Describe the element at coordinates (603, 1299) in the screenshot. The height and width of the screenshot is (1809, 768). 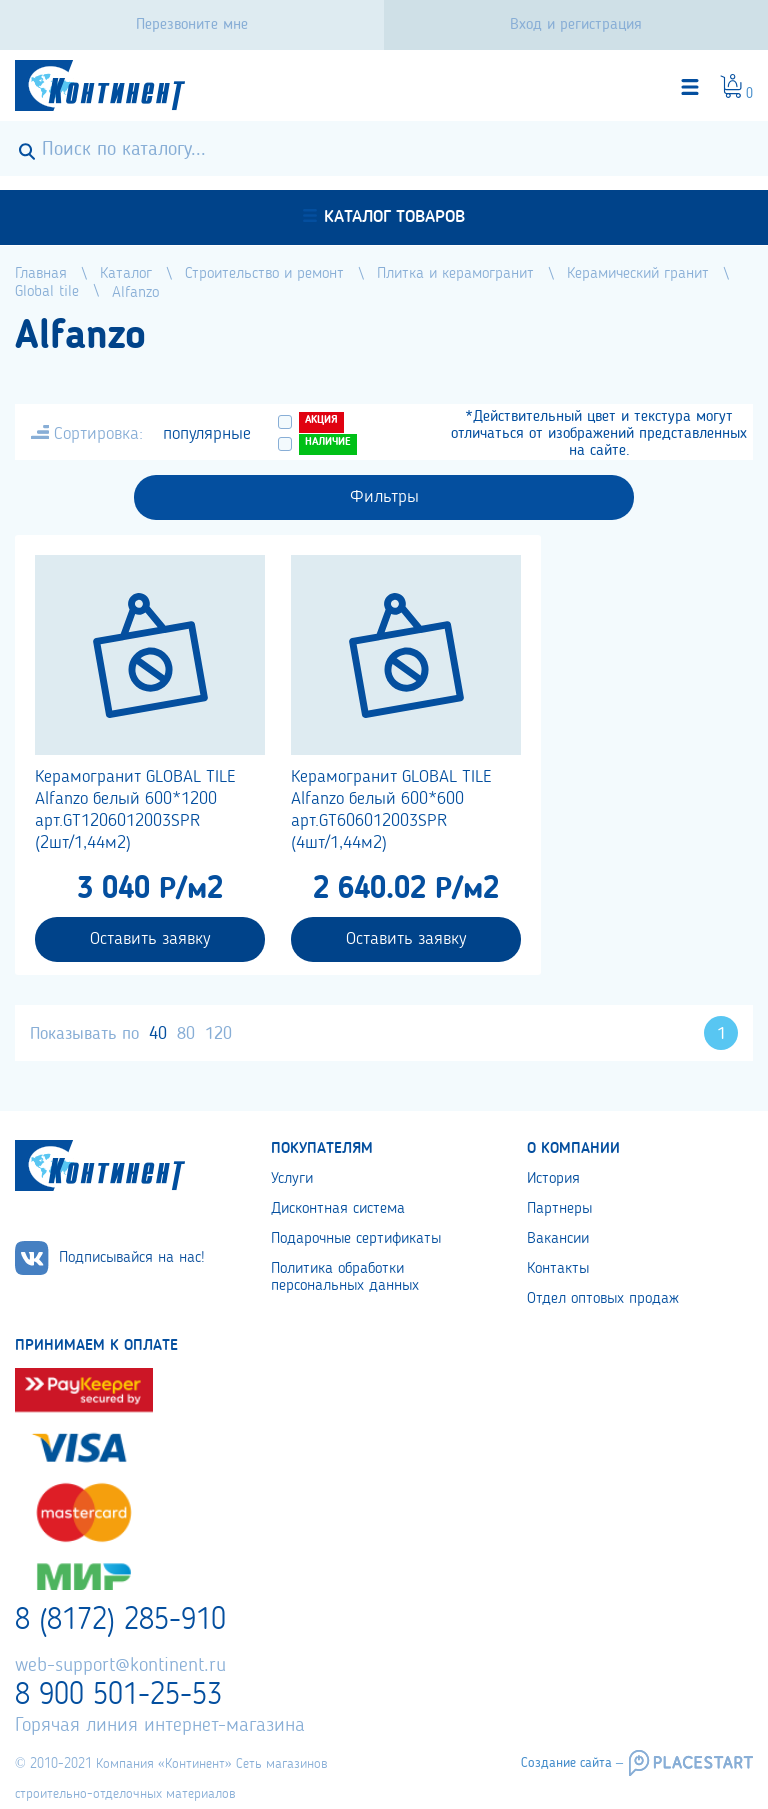
I see `Отдел оптовых продаж` at that location.